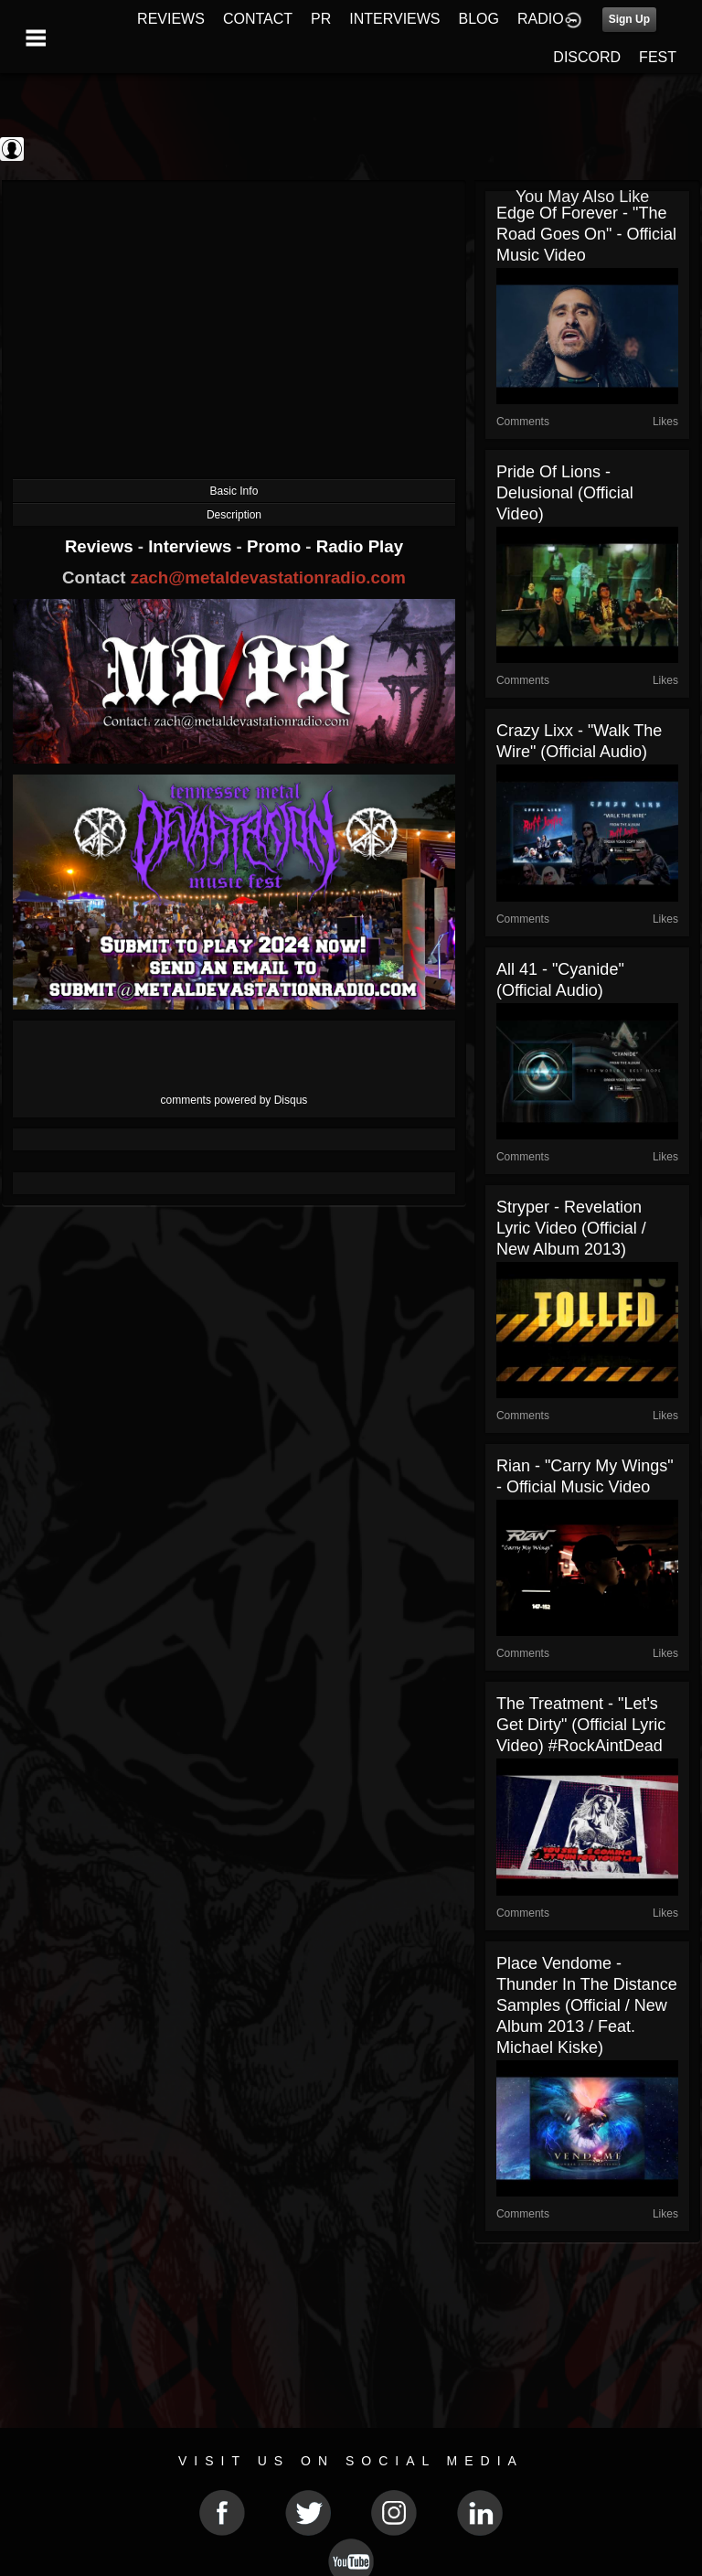 Image resolution: width=702 pixels, height=2576 pixels. What do you see at coordinates (587, 57) in the screenshot?
I see `DISCORD` at bounding box center [587, 57].